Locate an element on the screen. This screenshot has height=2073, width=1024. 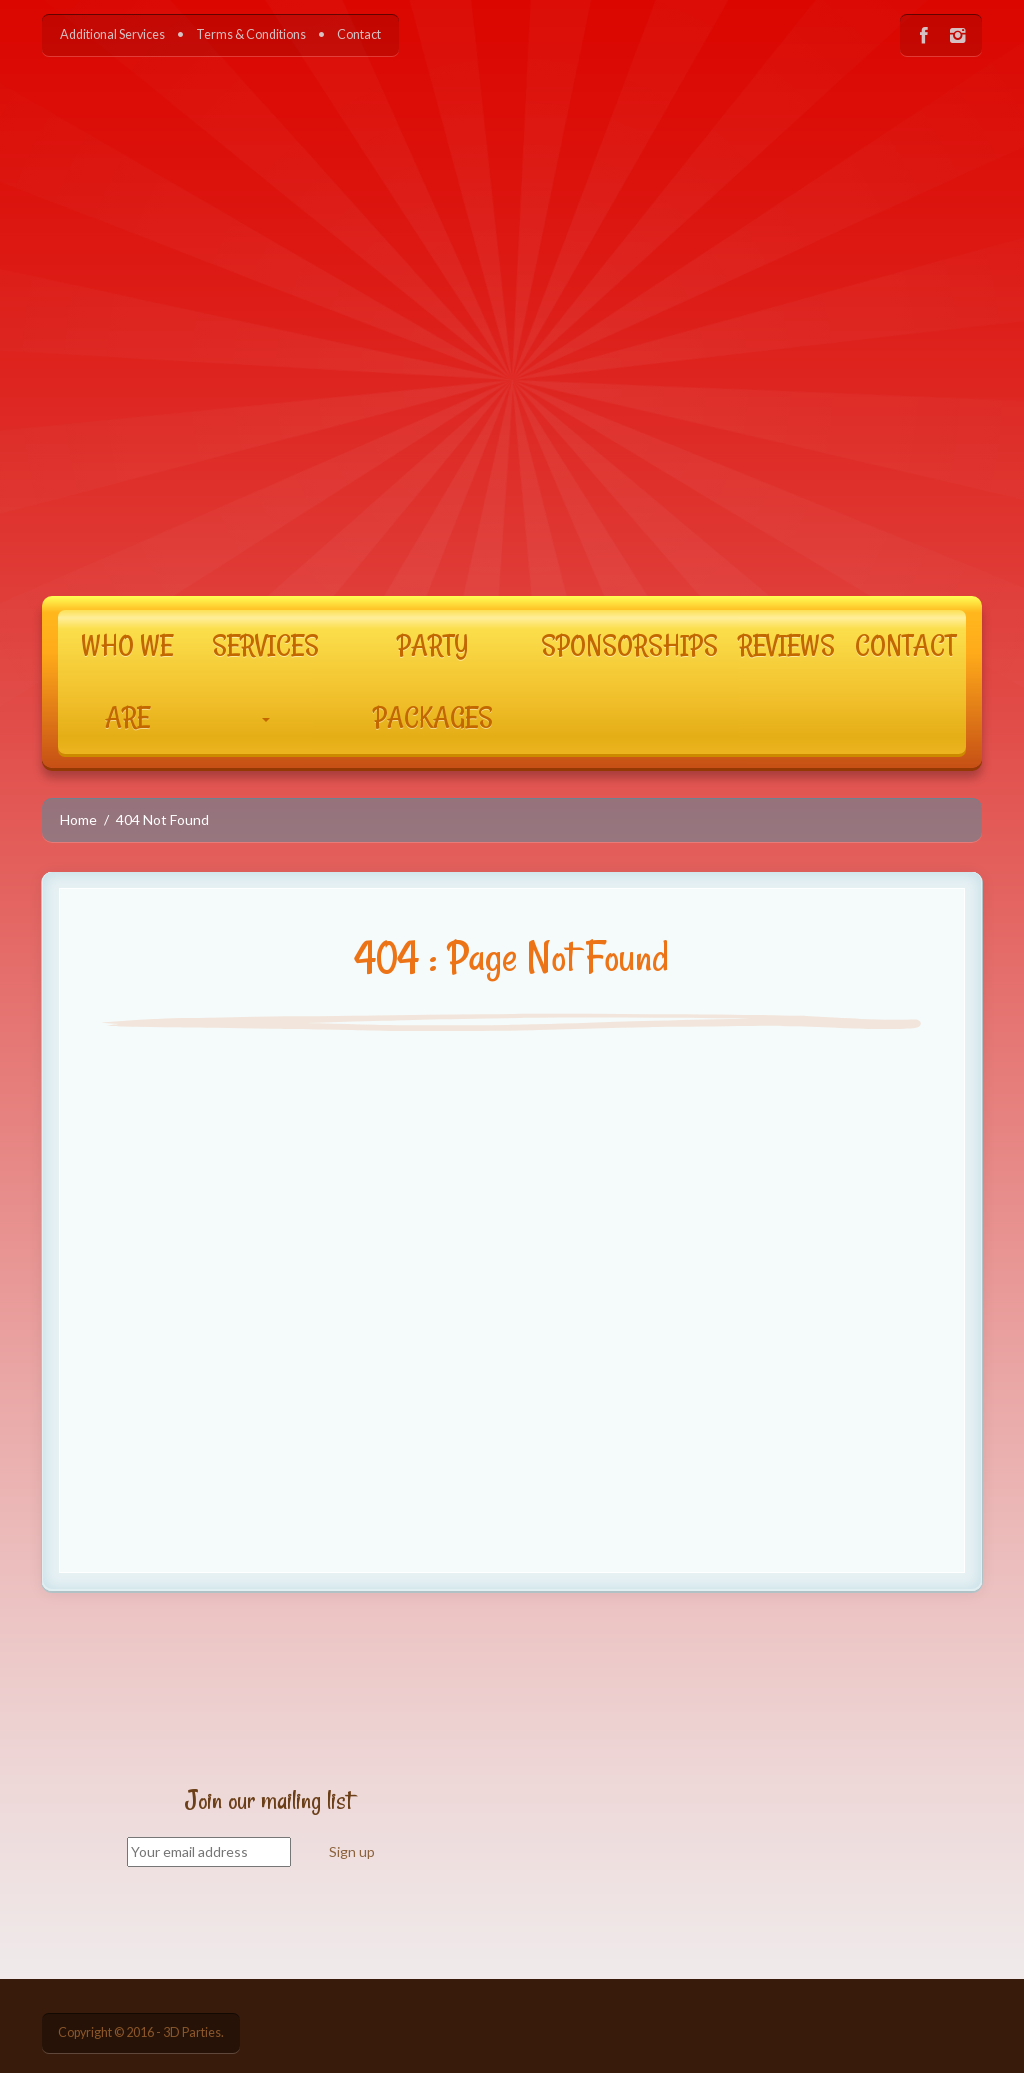
WHO WE ARE is located at coordinates (127, 681).